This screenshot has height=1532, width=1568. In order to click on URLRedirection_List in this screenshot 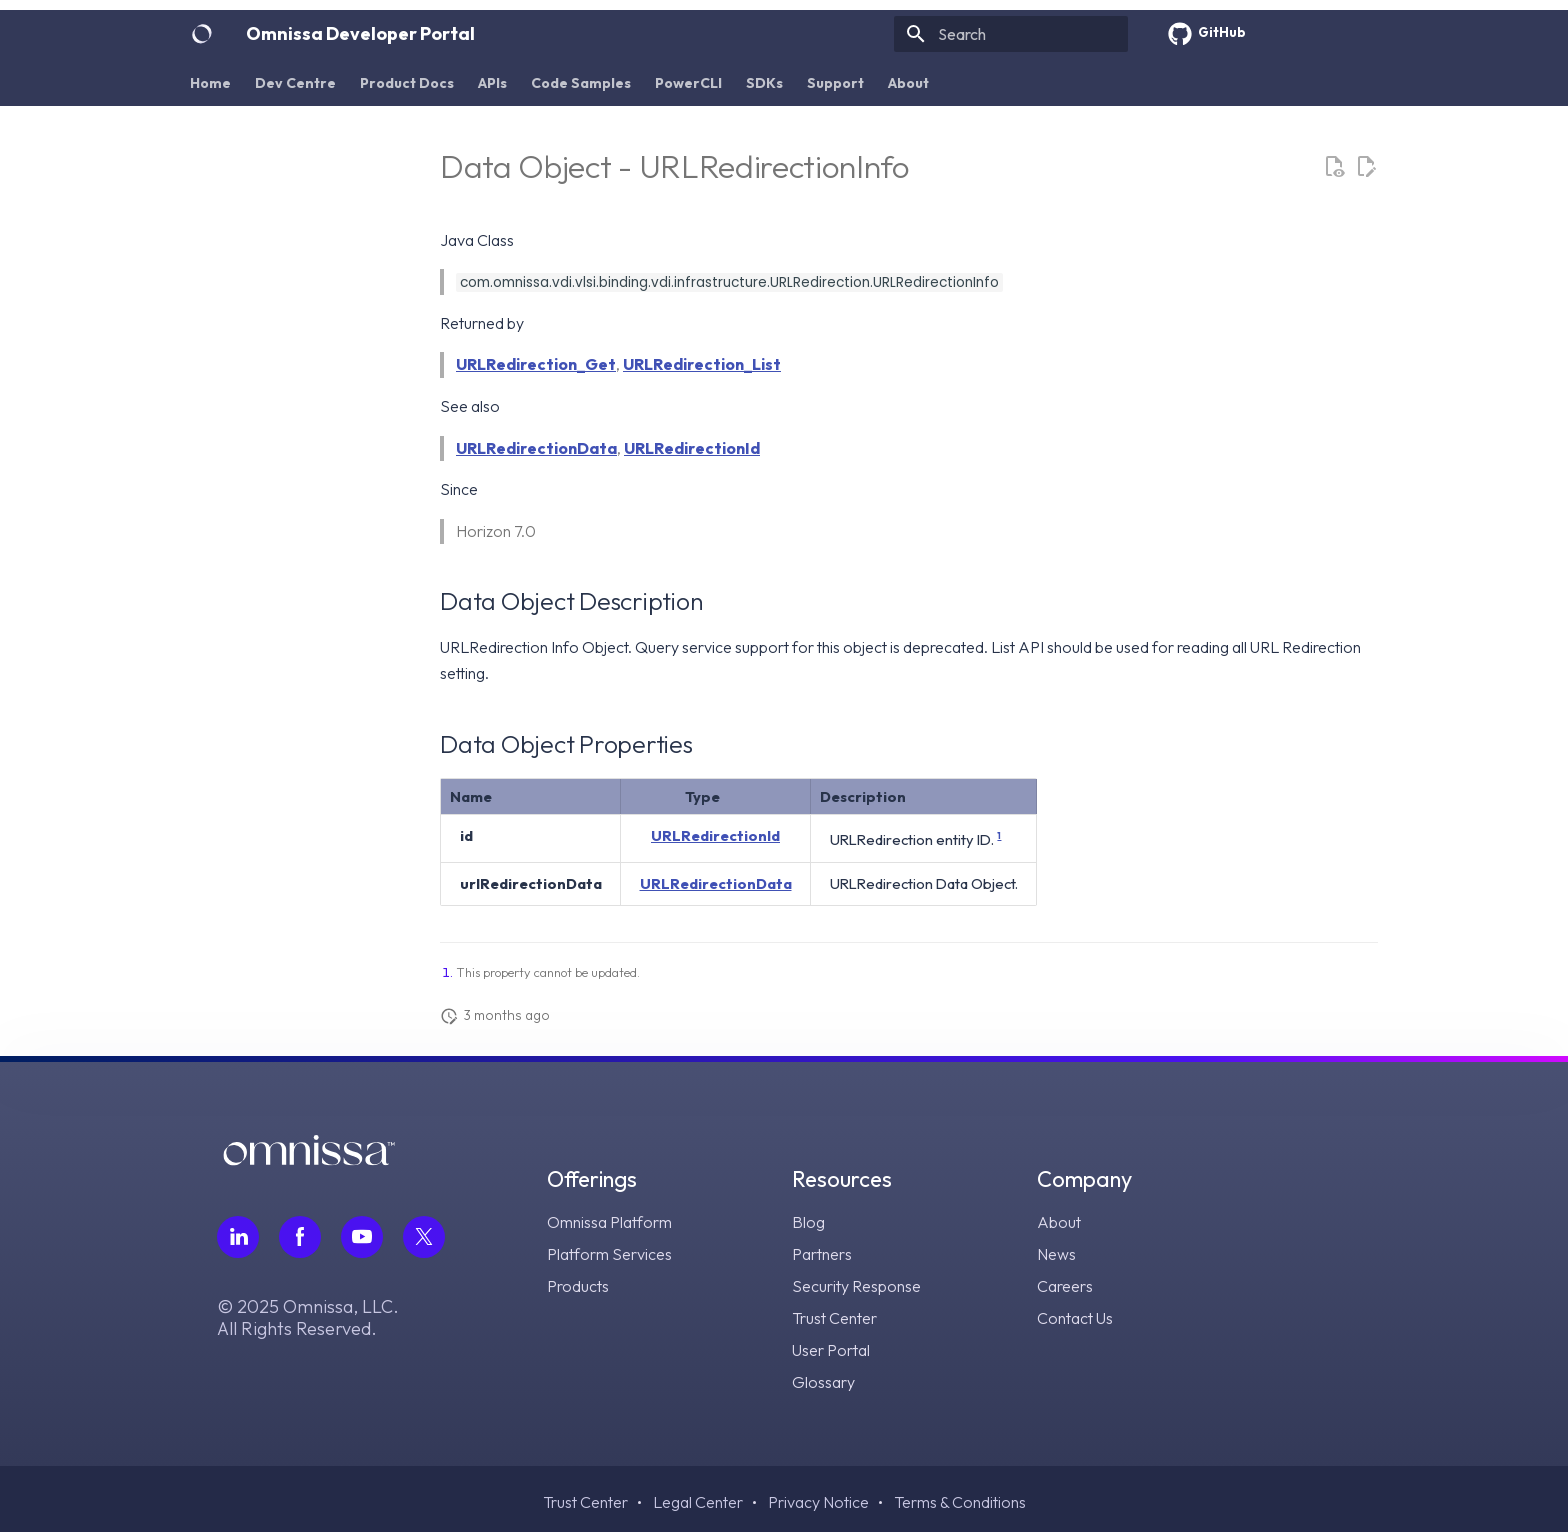, I will do `click(702, 364)`.